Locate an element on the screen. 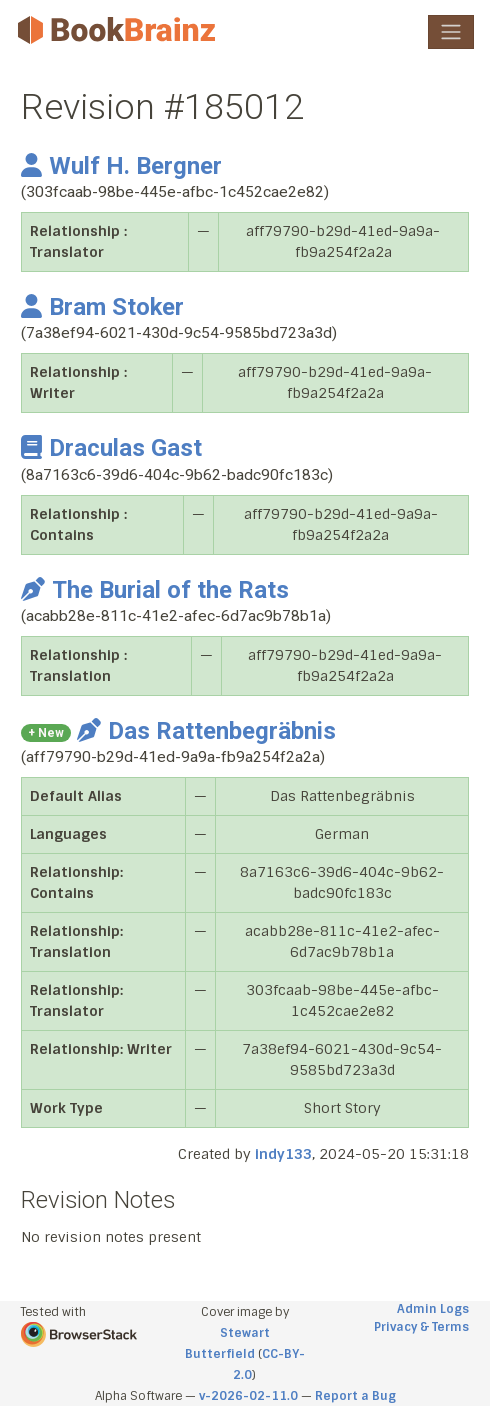 The width and height of the screenshot is (490, 1406). indy133 is located at coordinates (283, 1154).